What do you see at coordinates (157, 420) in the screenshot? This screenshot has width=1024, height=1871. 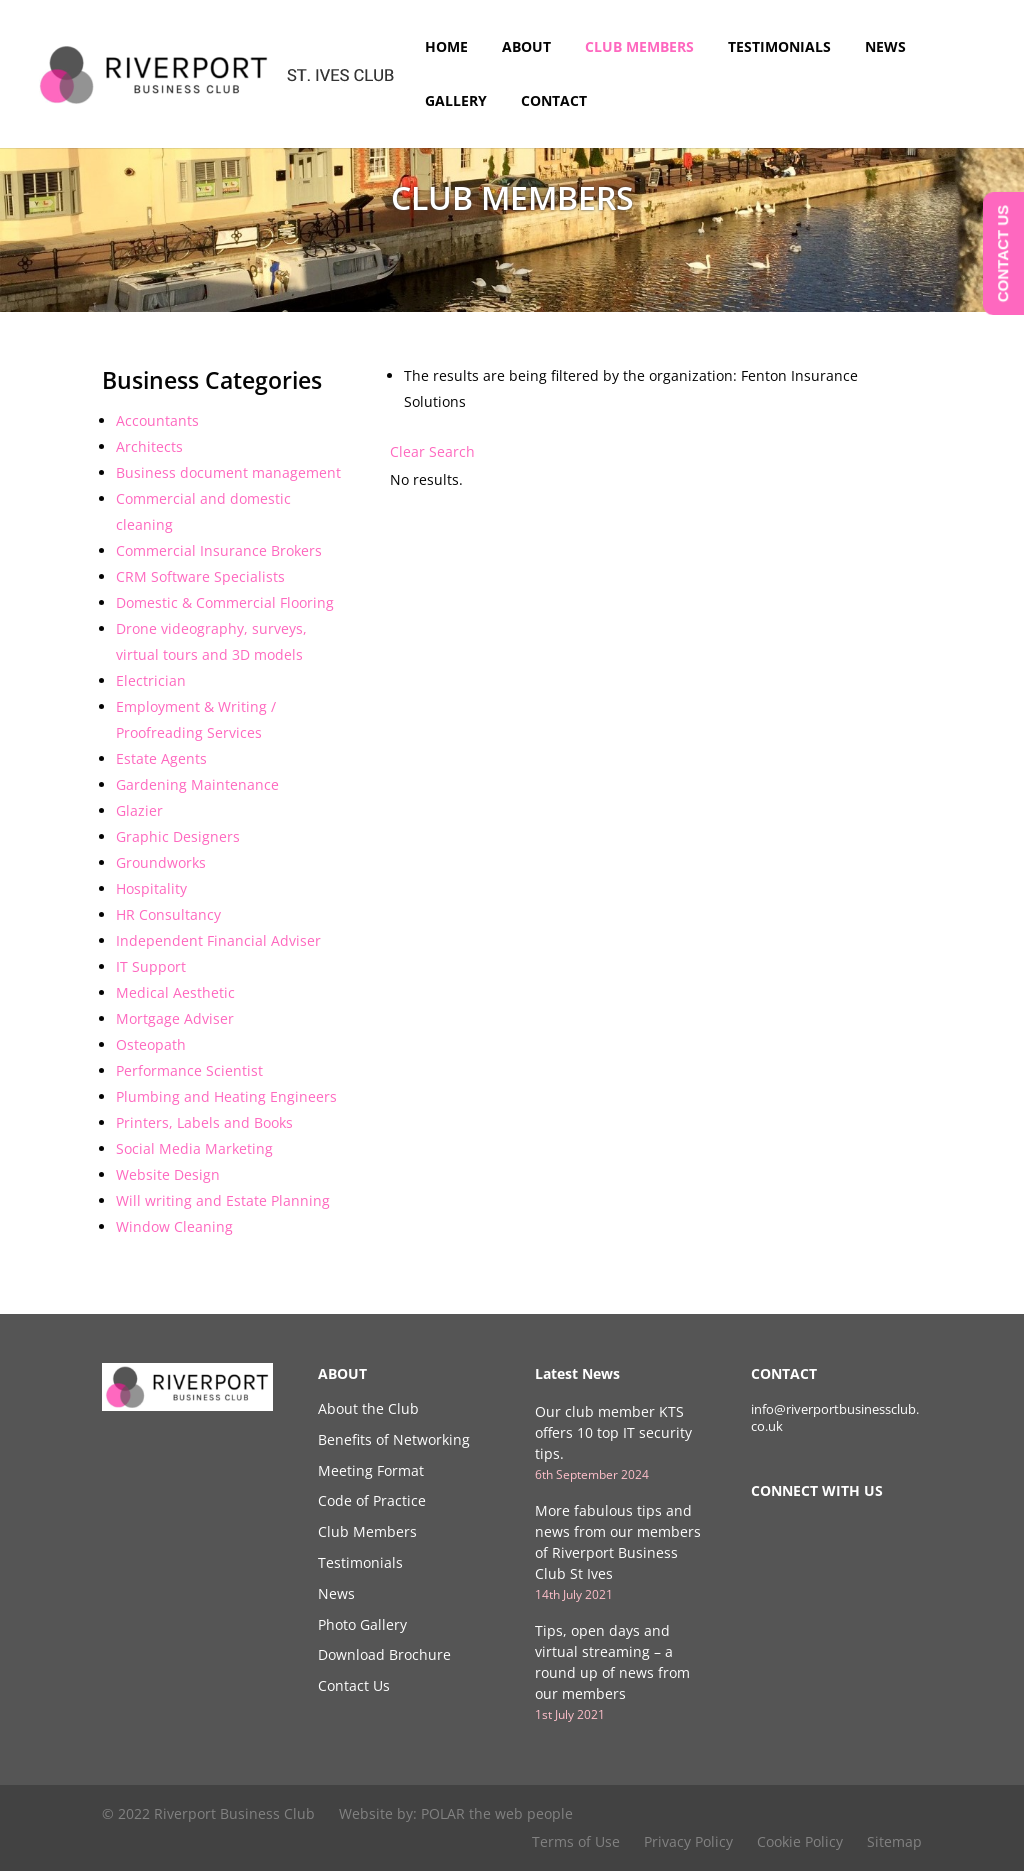 I see `Accountants` at bounding box center [157, 420].